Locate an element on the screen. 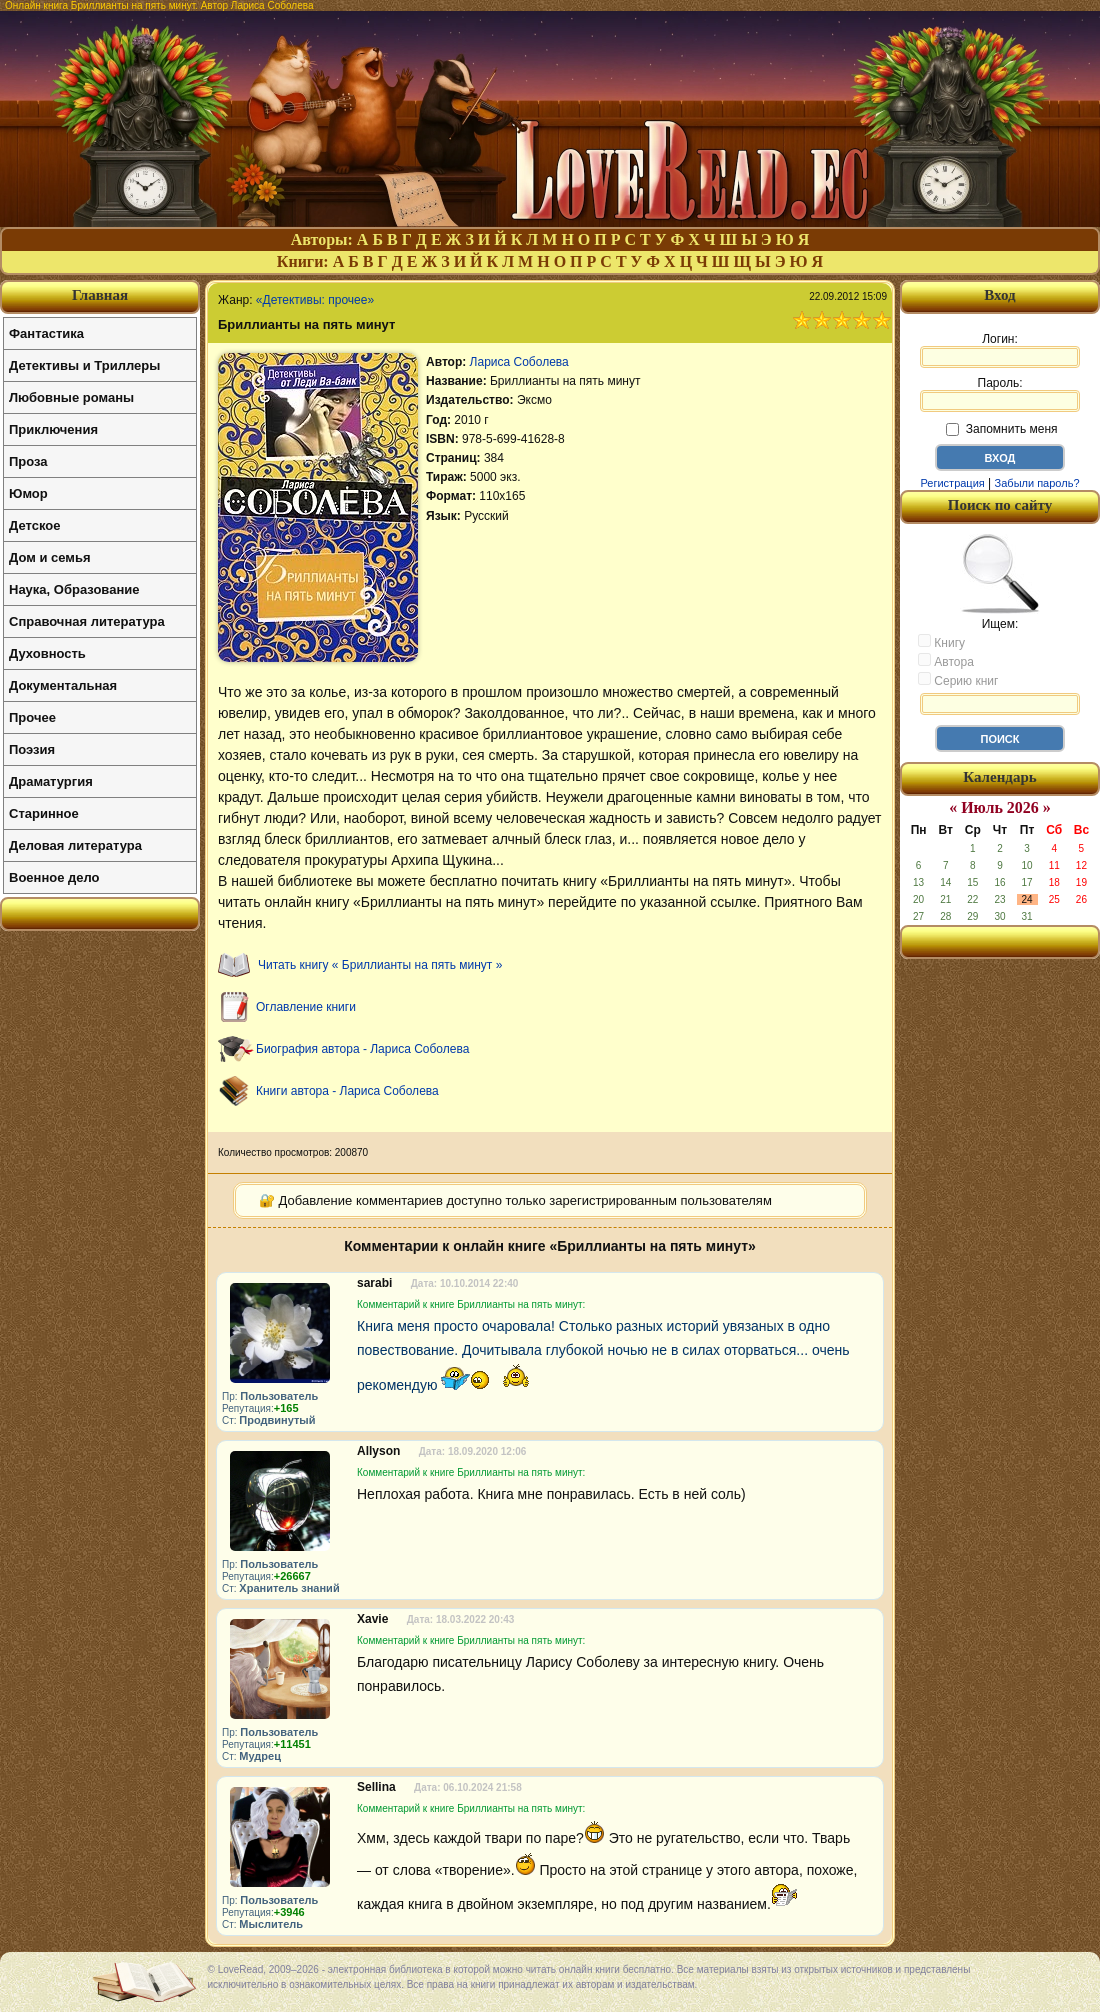 The width and height of the screenshot is (1100, 2012). Детективы и Триллеры is located at coordinates (84, 365).